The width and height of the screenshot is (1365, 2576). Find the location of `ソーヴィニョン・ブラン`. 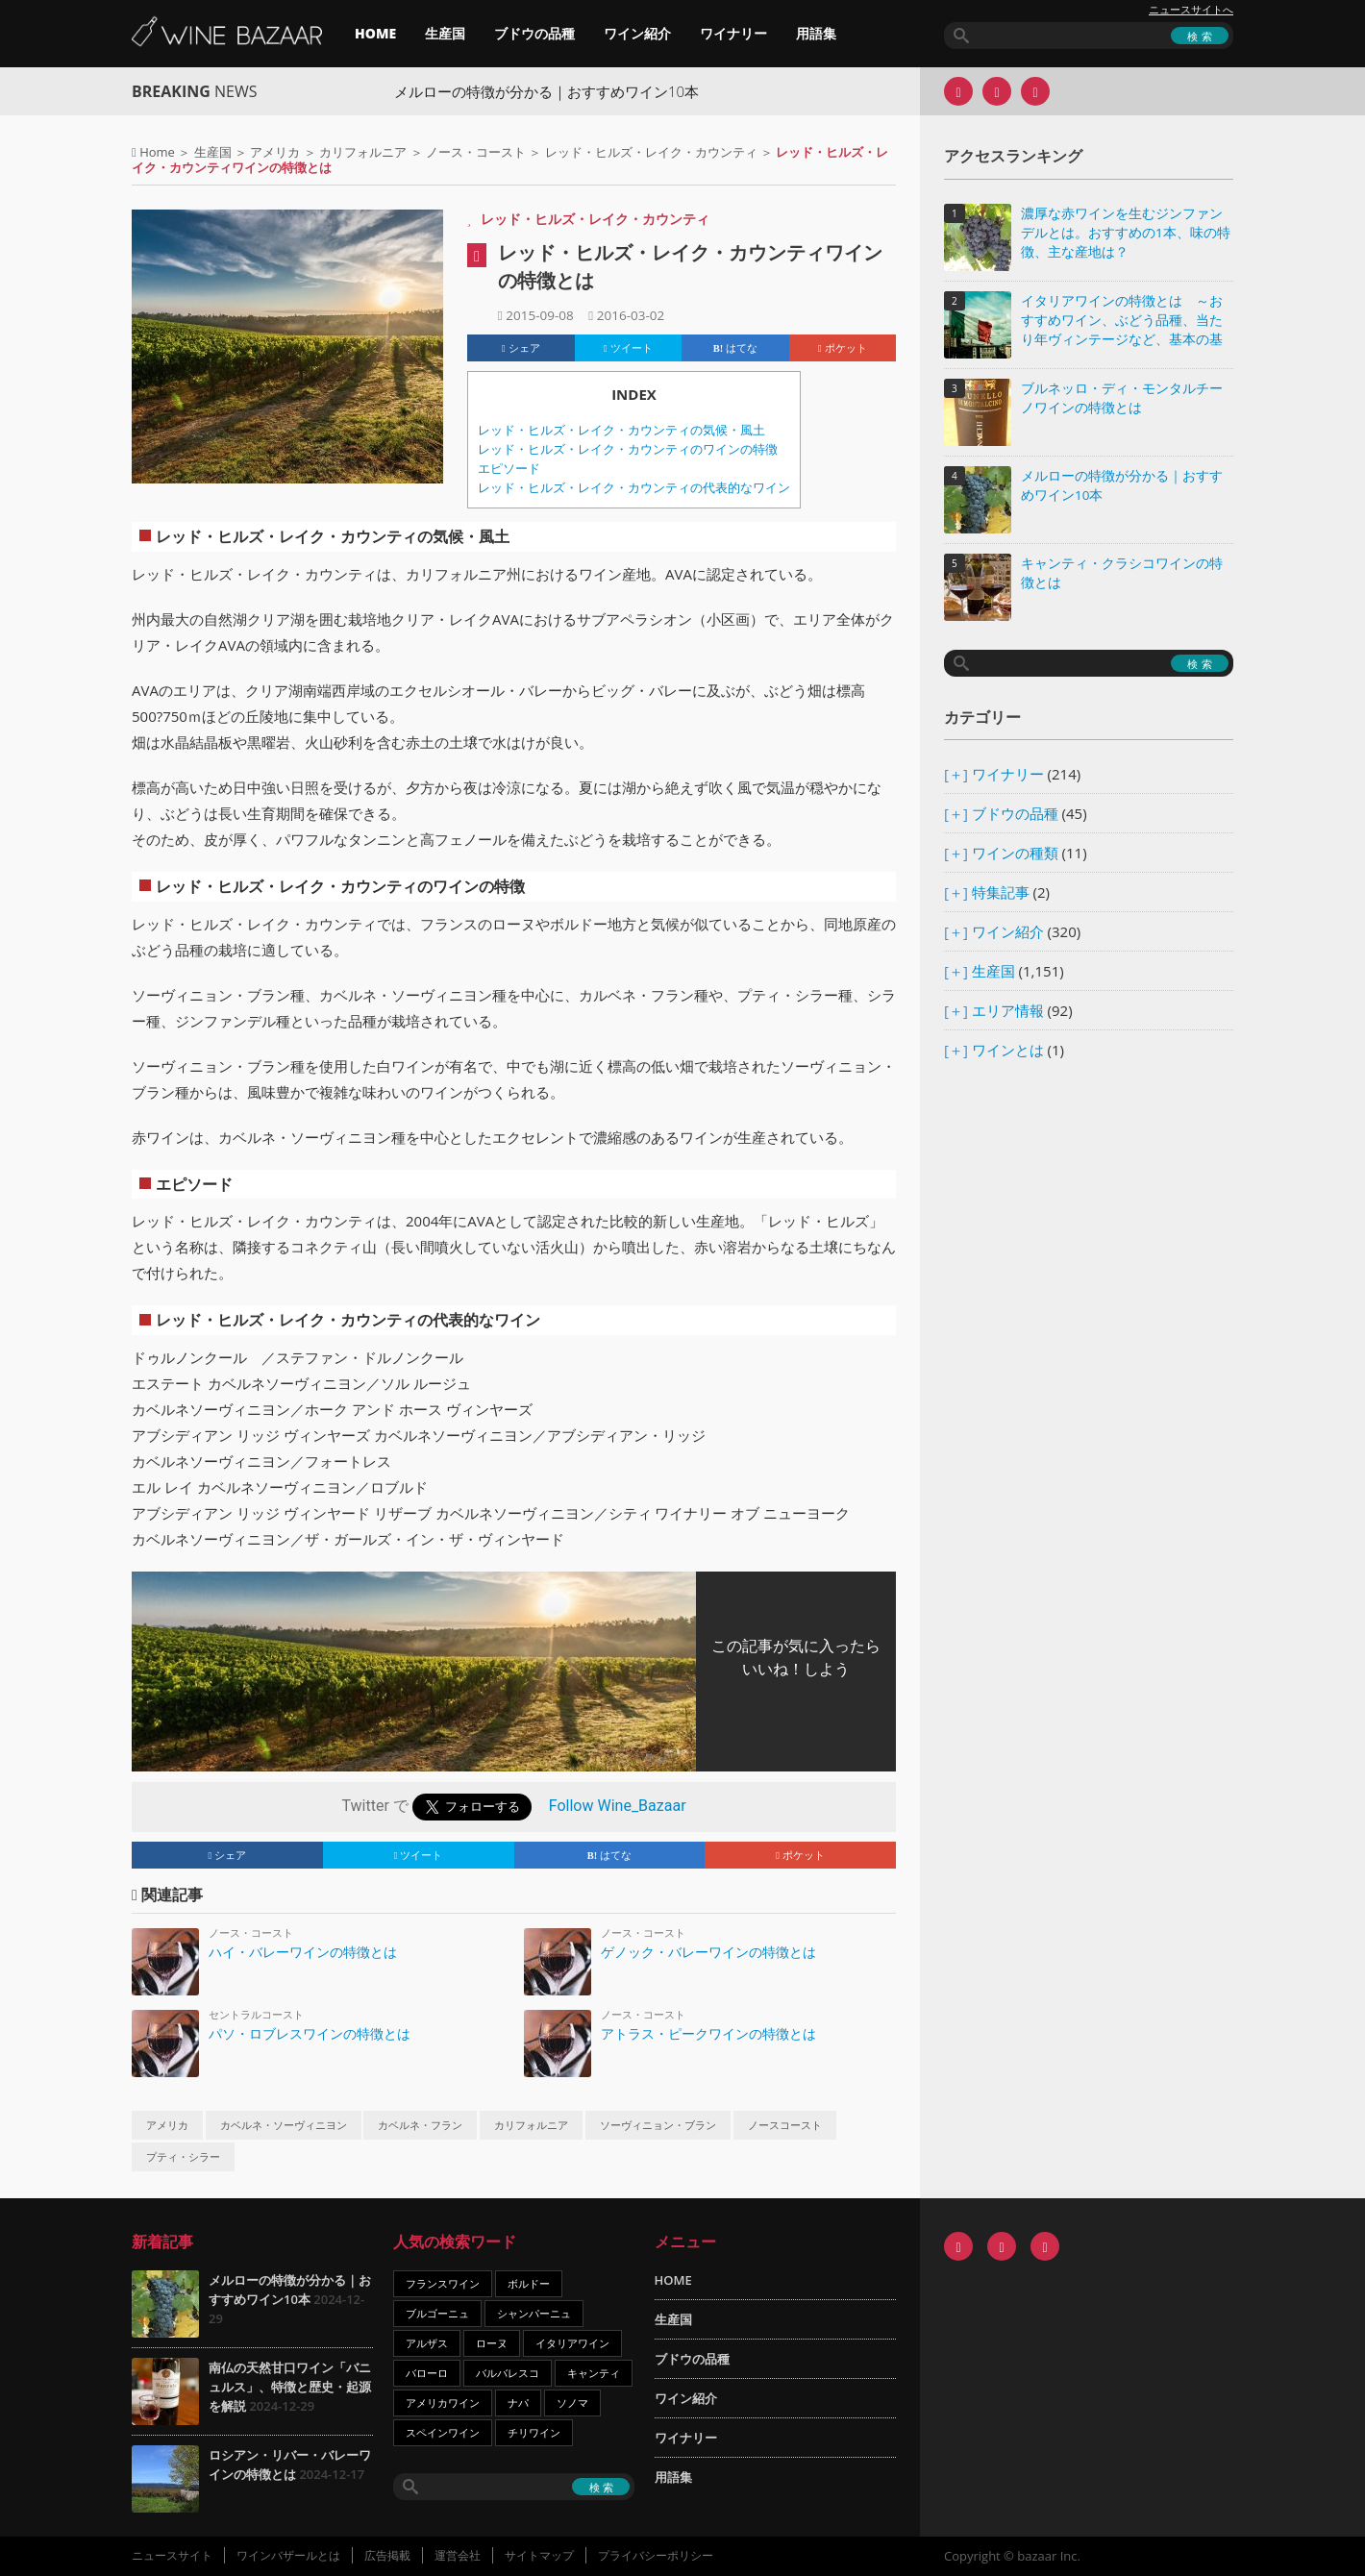

ソーヴィニョン・ブラン is located at coordinates (658, 2125).